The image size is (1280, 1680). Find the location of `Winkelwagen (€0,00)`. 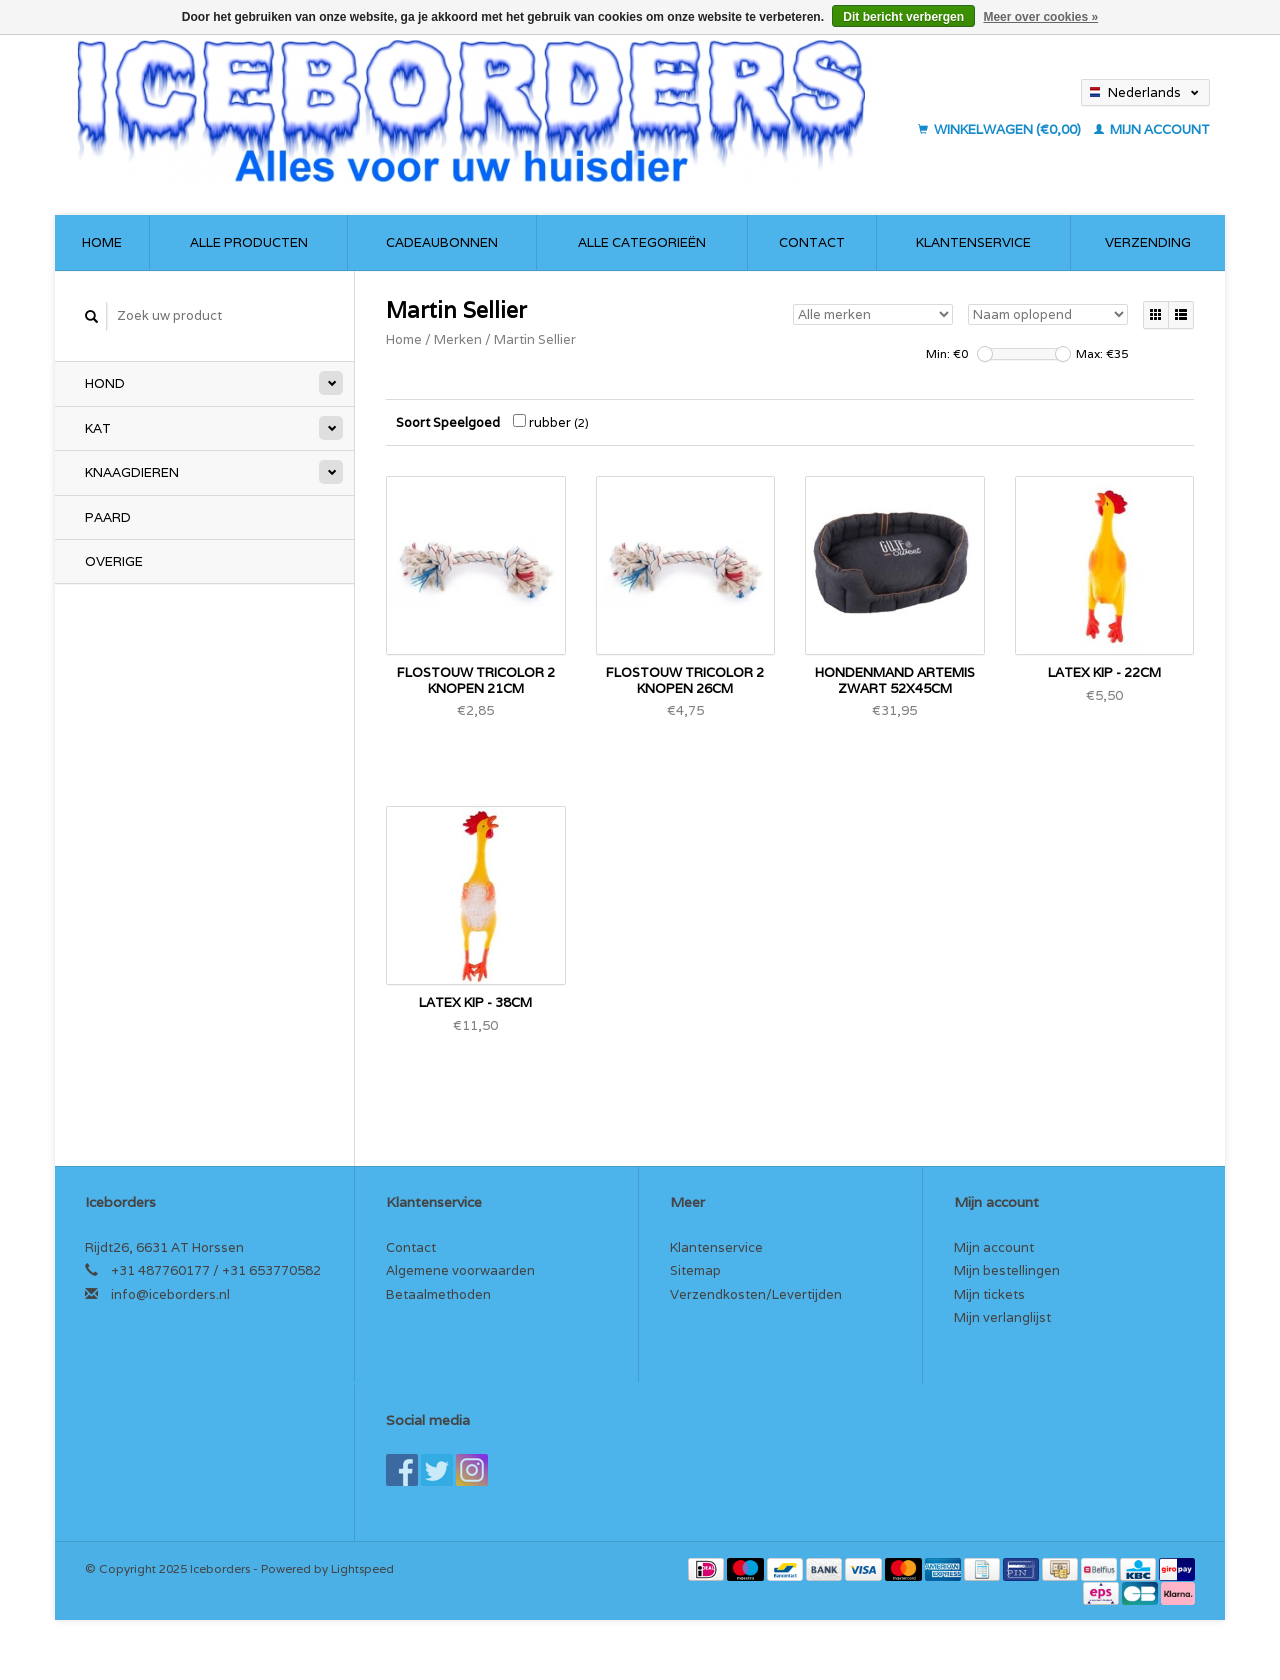

Winkelwagen (€0,00) is located at coordinates (1001, 129).